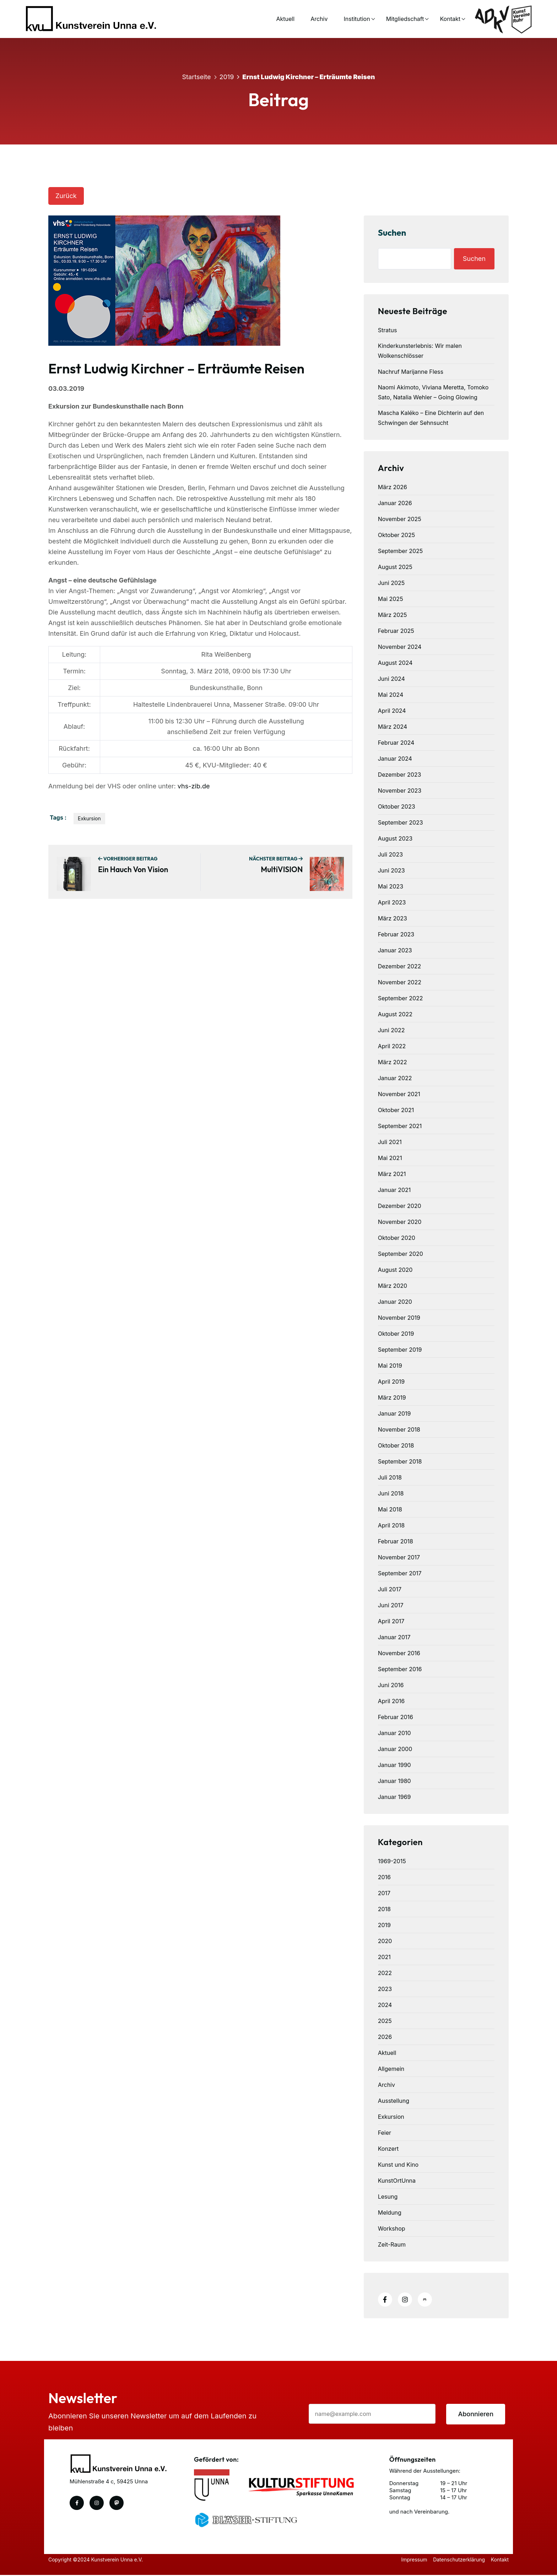  Describe the element at coordinates (392, 1397) in the screenshot. I see `März 2019` at that location.